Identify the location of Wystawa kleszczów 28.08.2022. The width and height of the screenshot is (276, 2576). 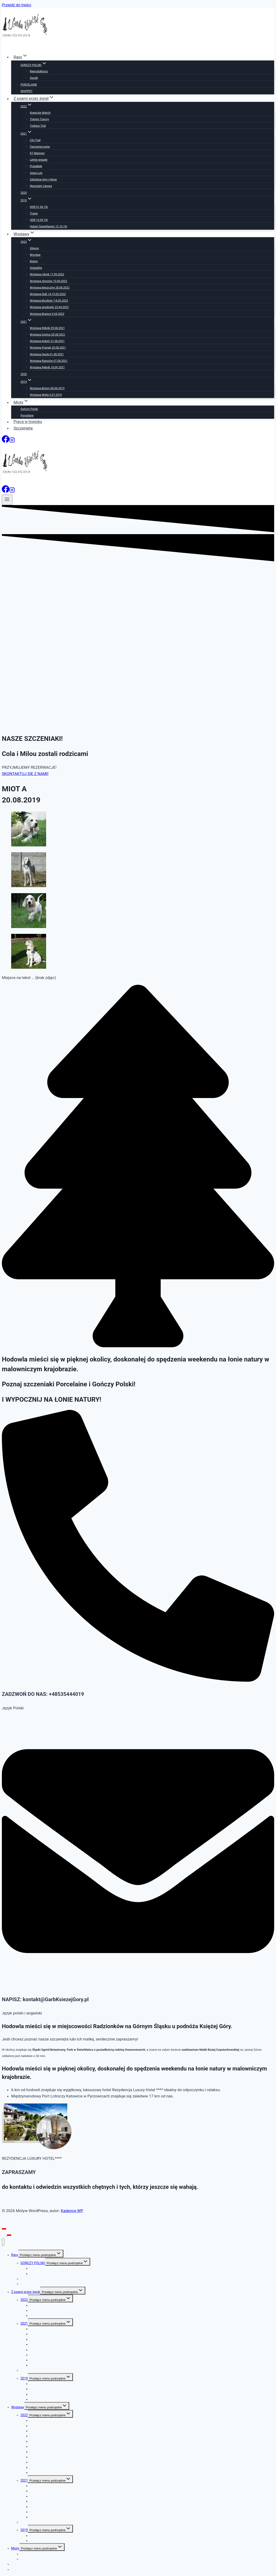
(49, 287).